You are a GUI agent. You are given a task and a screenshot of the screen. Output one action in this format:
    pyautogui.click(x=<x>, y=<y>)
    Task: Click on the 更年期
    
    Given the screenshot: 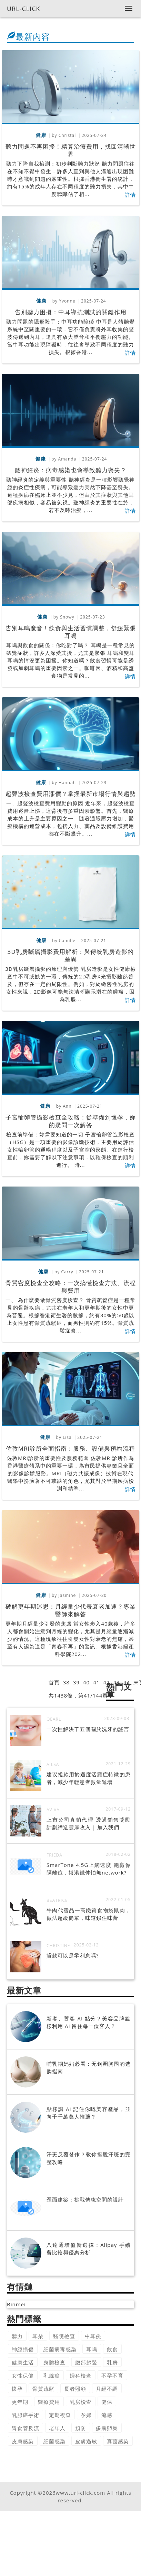 What is the action you would take?
    pyautogui.click(x=20, y=2401)
    